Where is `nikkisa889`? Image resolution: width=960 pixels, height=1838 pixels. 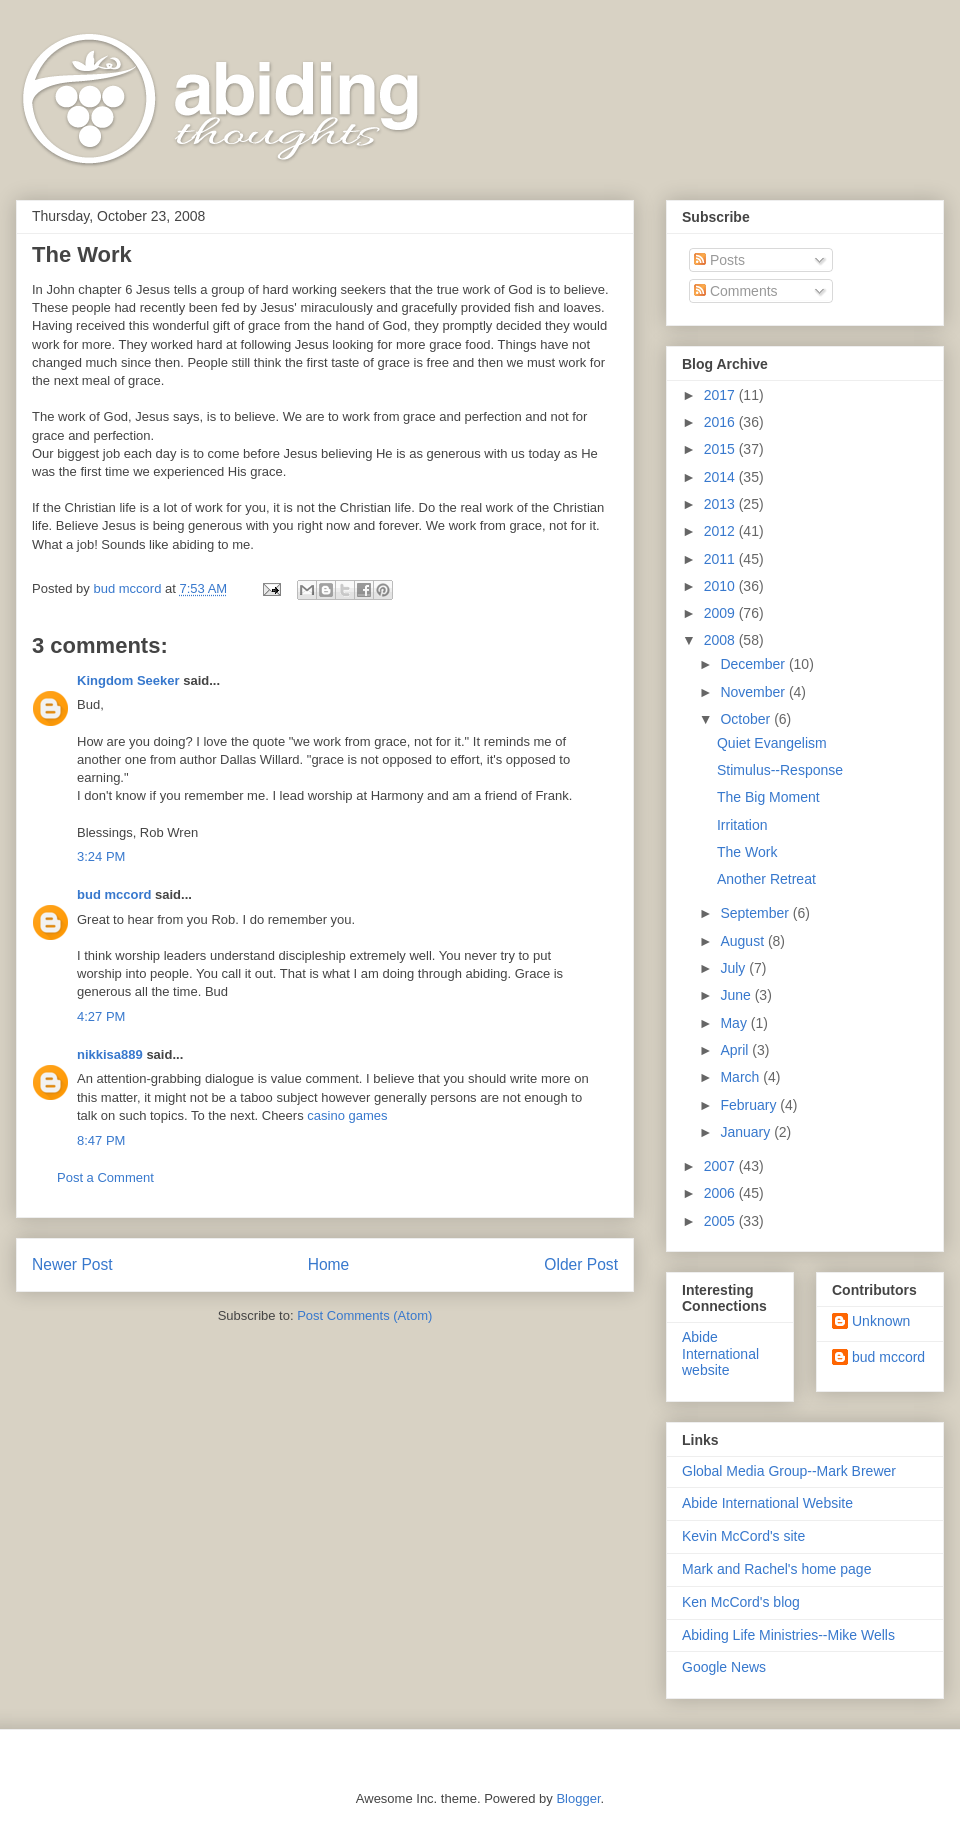
nikkisa889 is located at coordinates (110, 1054).